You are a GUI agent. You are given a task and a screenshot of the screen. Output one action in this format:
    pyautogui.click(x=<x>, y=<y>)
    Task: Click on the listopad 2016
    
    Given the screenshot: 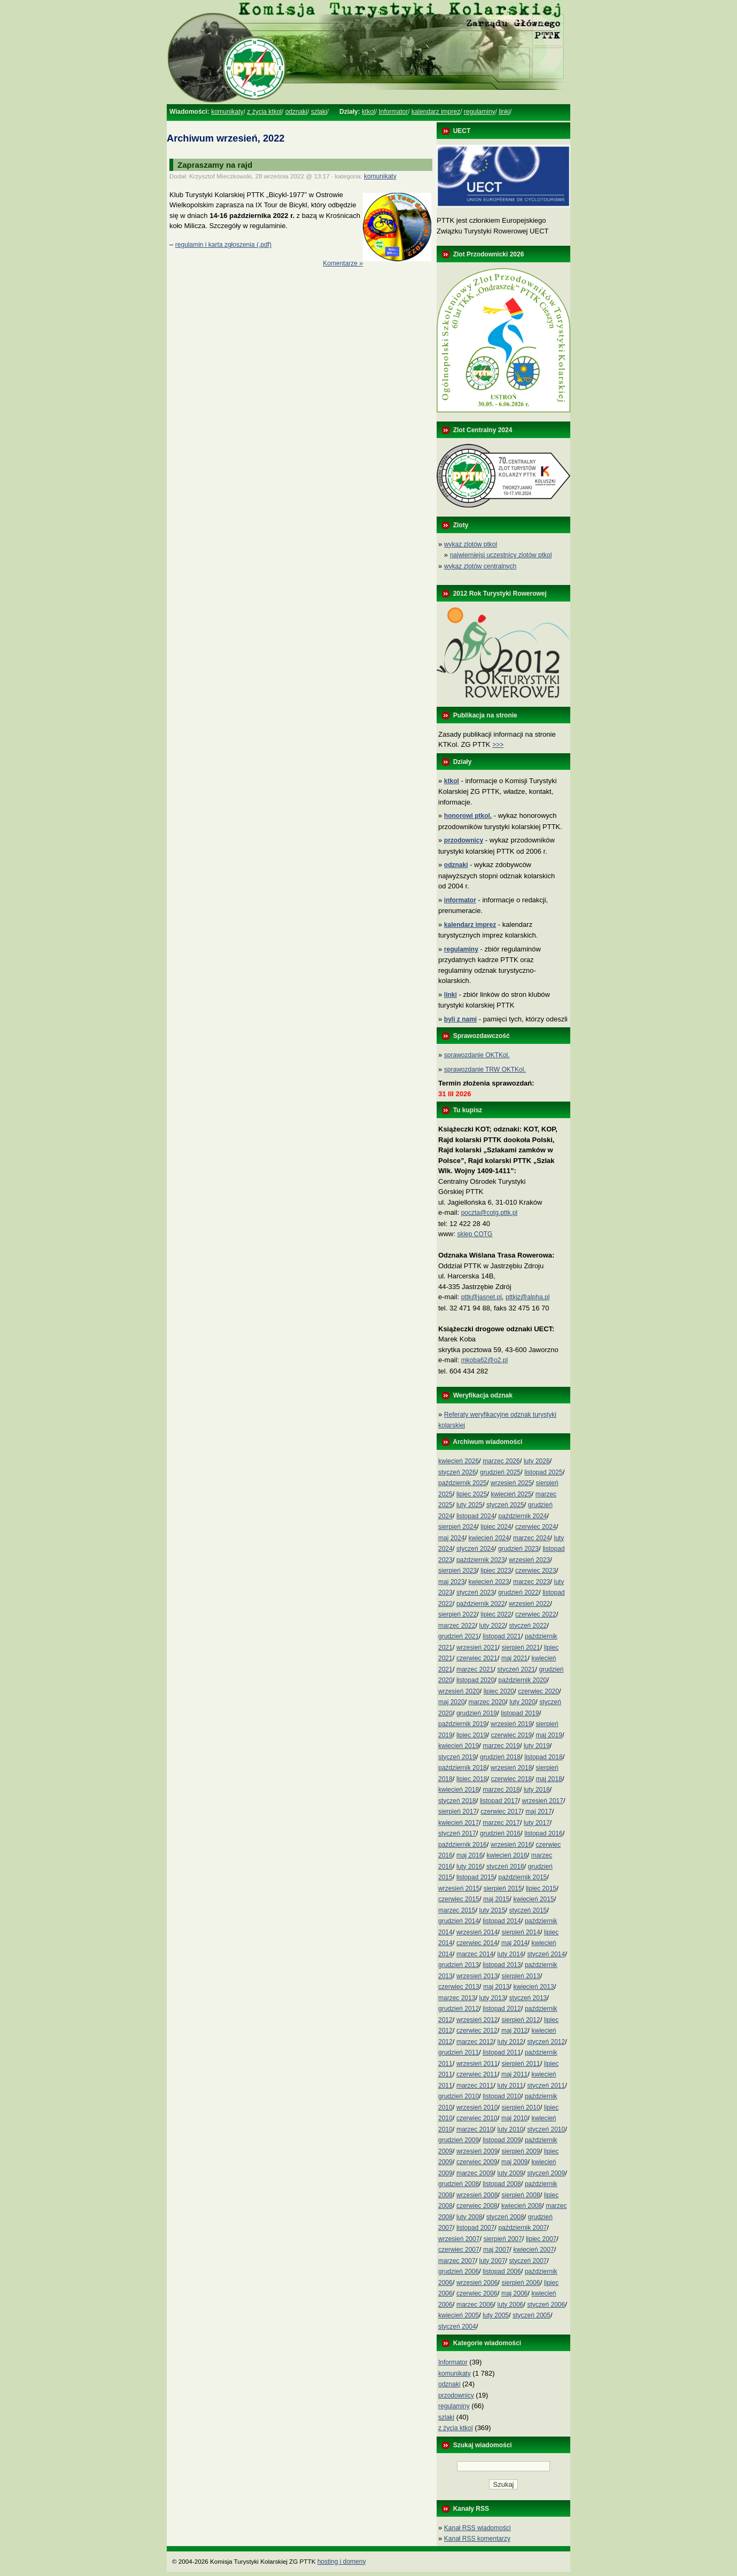 What is the action you would take?
    pyautogui.click(x=543, y=1833)
    